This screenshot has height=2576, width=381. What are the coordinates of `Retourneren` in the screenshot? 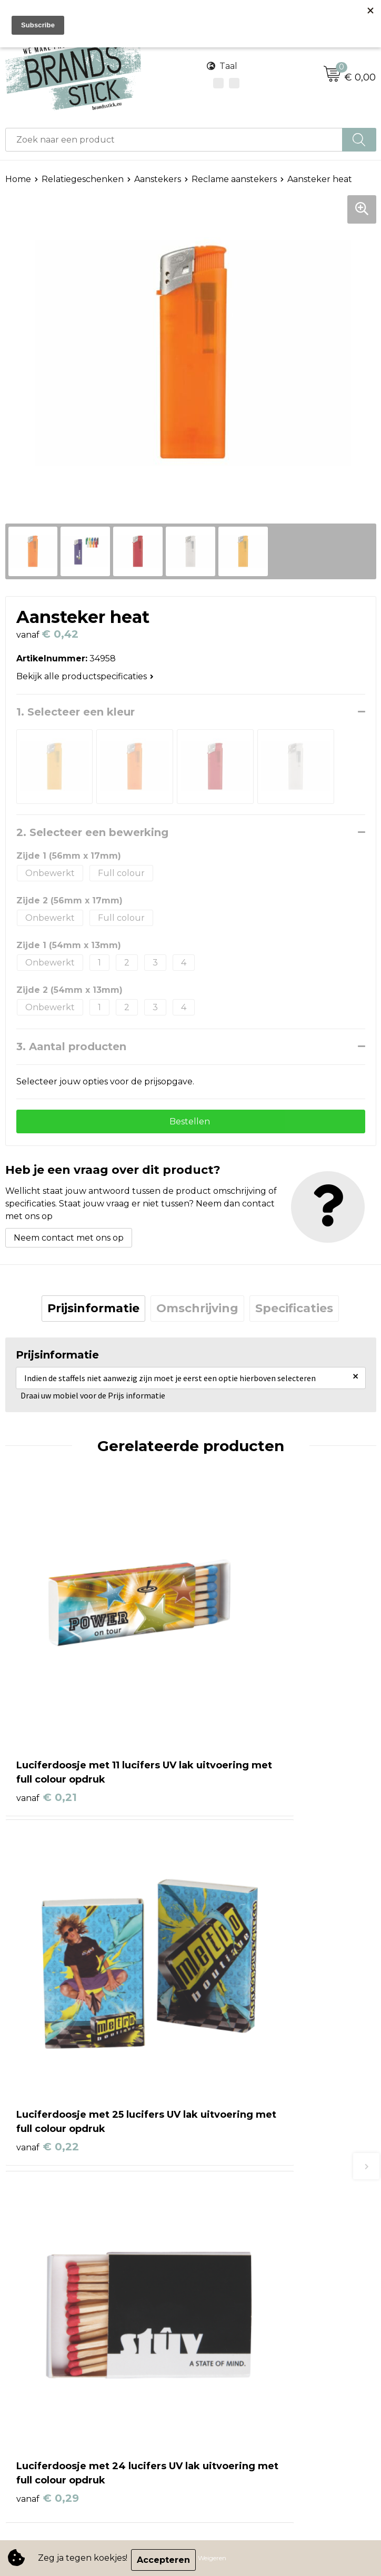 It's located at (224, 2199).